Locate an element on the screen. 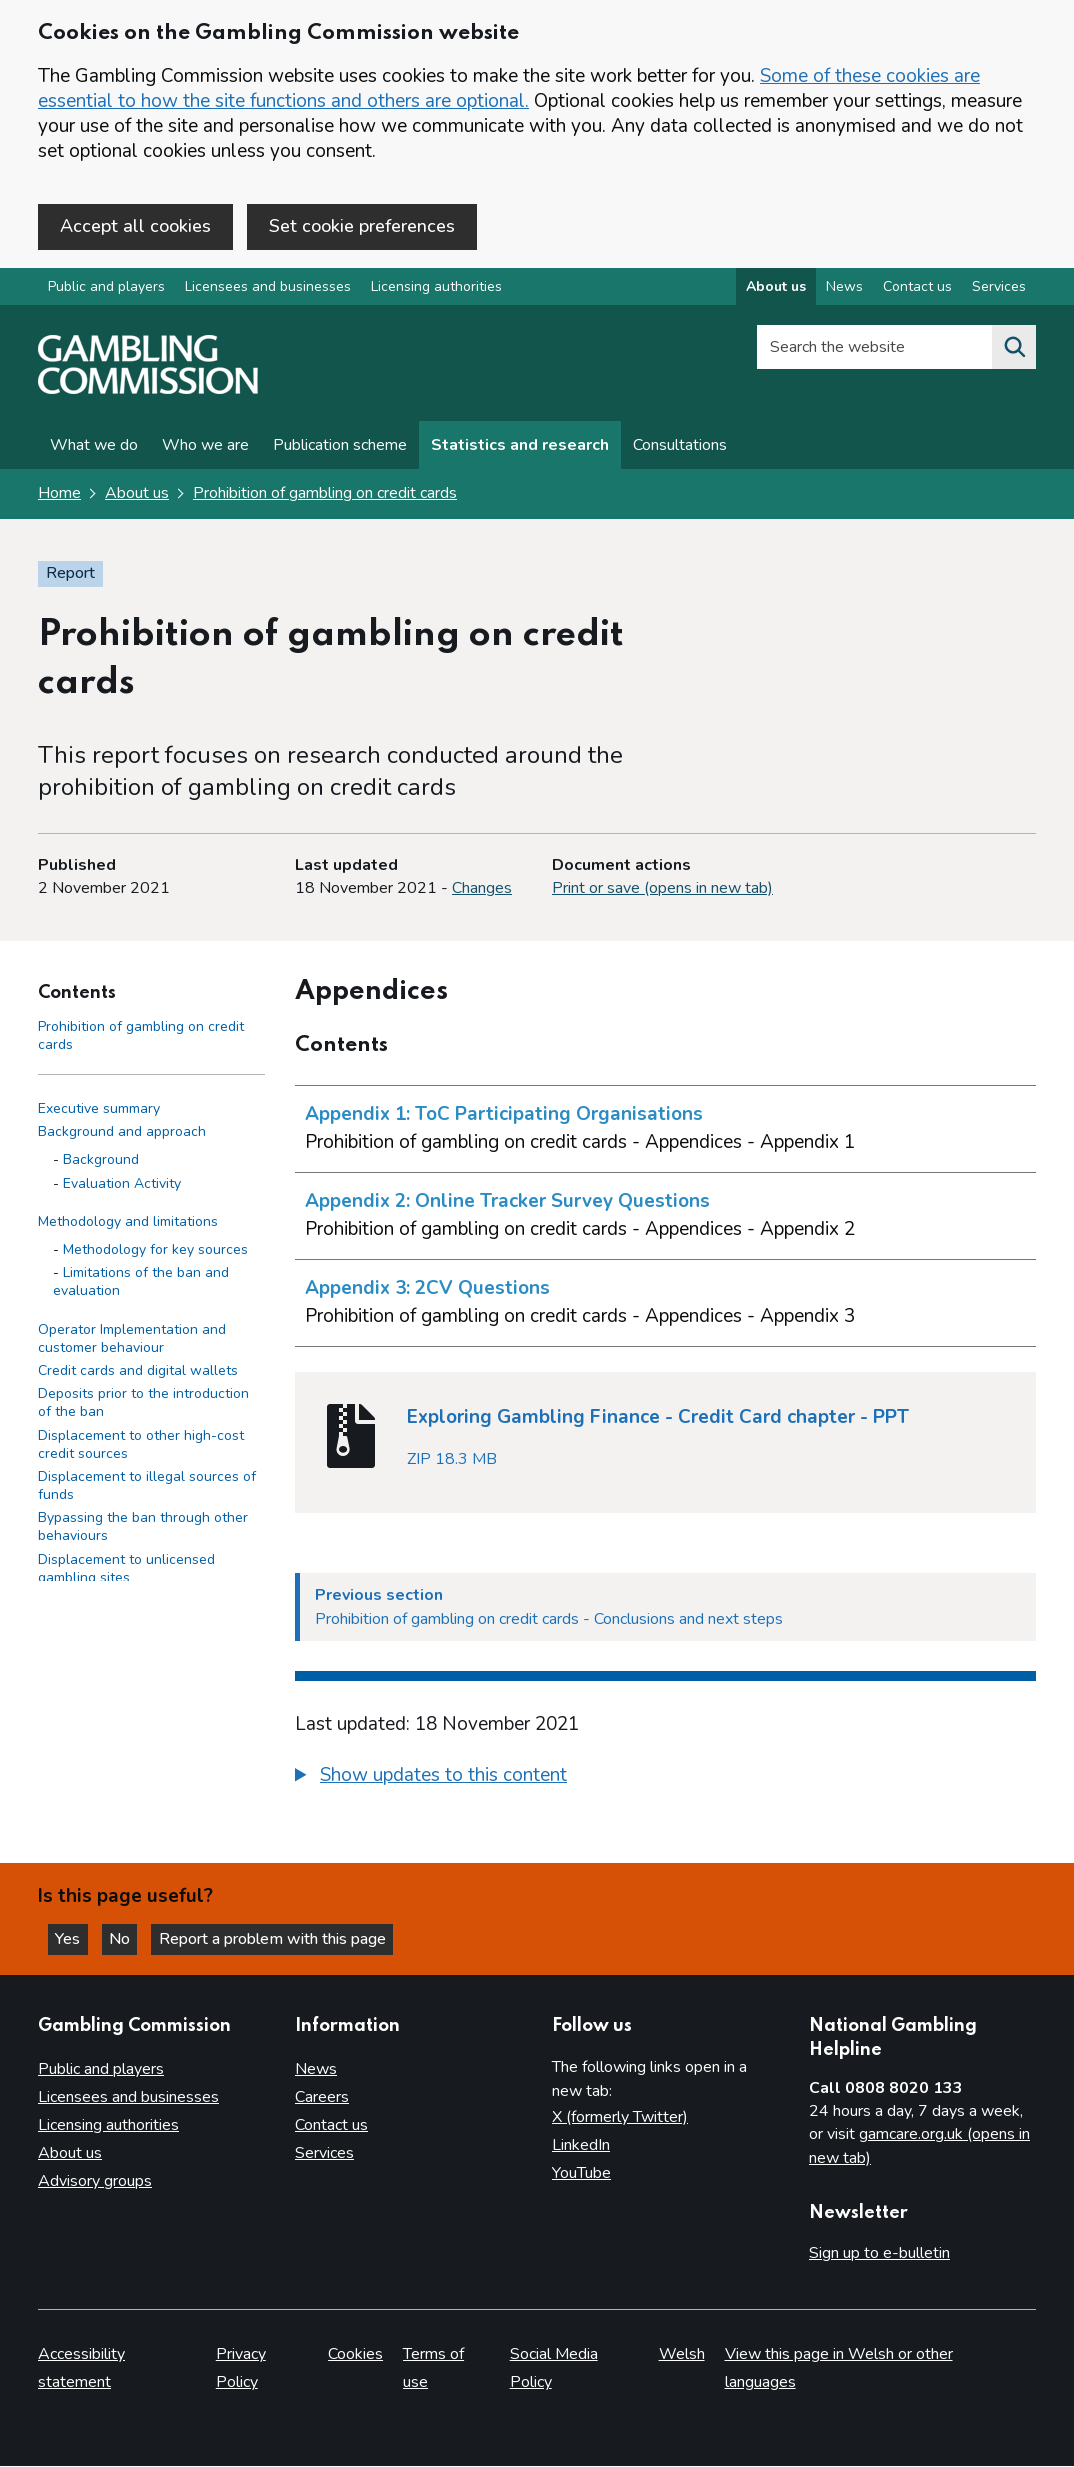  Licensing authorities is located at coordinates (436, 288).